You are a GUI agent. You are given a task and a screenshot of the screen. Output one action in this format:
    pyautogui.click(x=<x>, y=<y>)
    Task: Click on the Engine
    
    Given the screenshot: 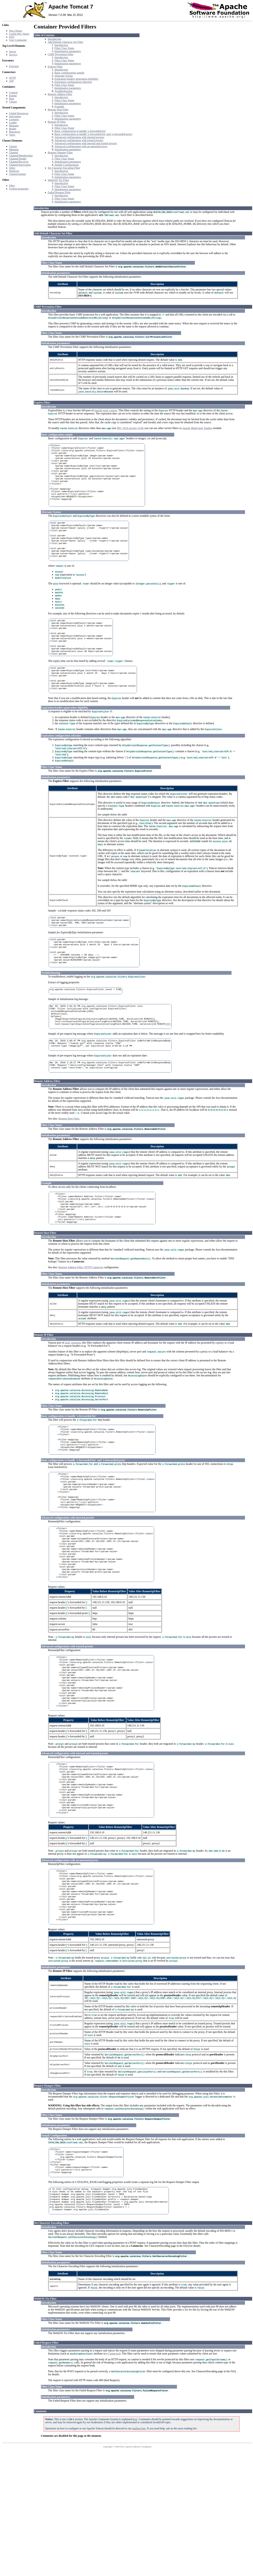 What is the action you would take?
    pyautogui.click(x=13, y=95)
    